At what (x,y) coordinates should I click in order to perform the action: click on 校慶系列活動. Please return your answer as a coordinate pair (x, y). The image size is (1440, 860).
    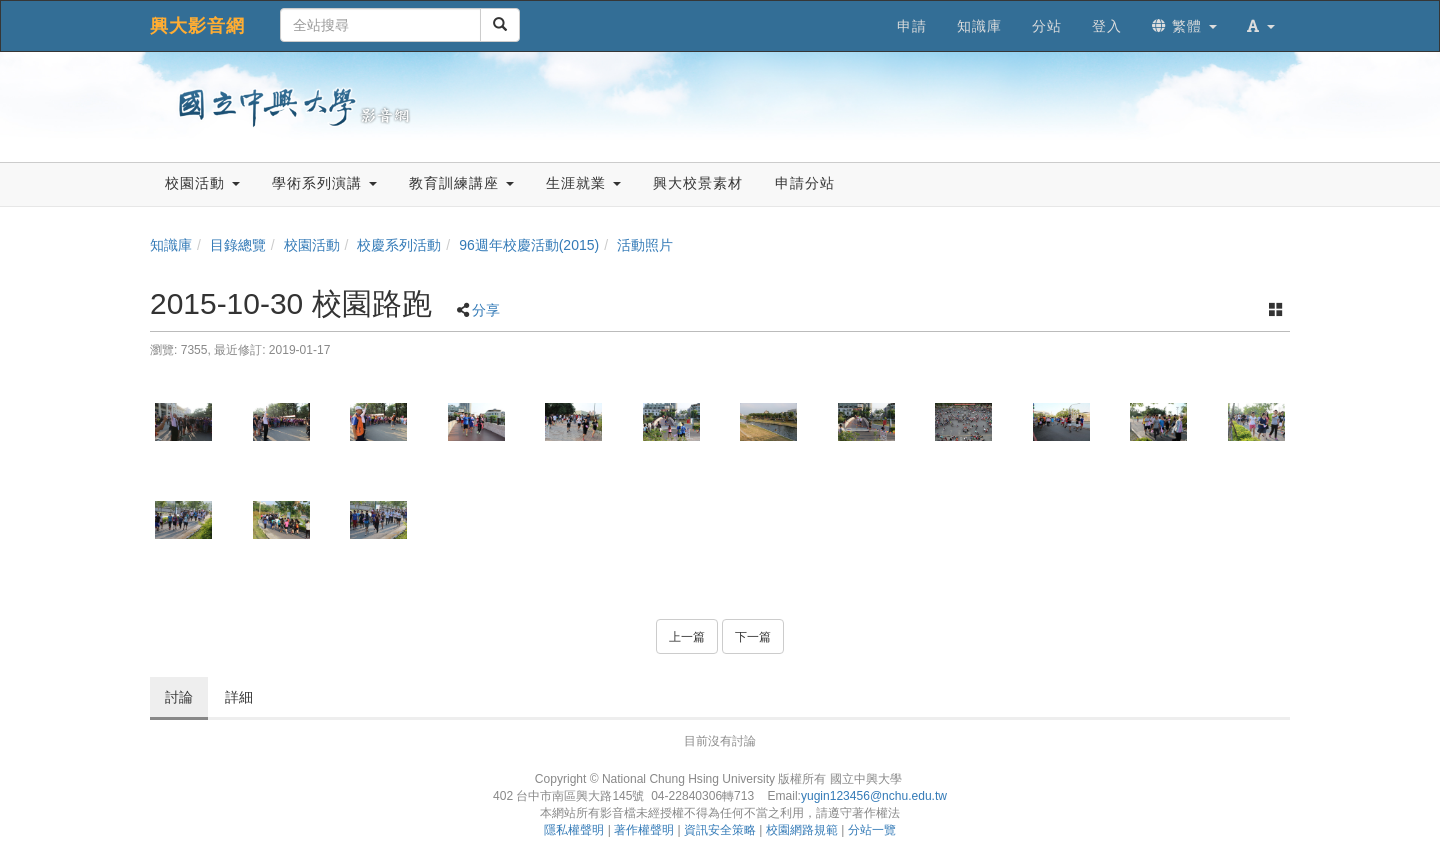
    Looking at the image, I should click on (399, 245).